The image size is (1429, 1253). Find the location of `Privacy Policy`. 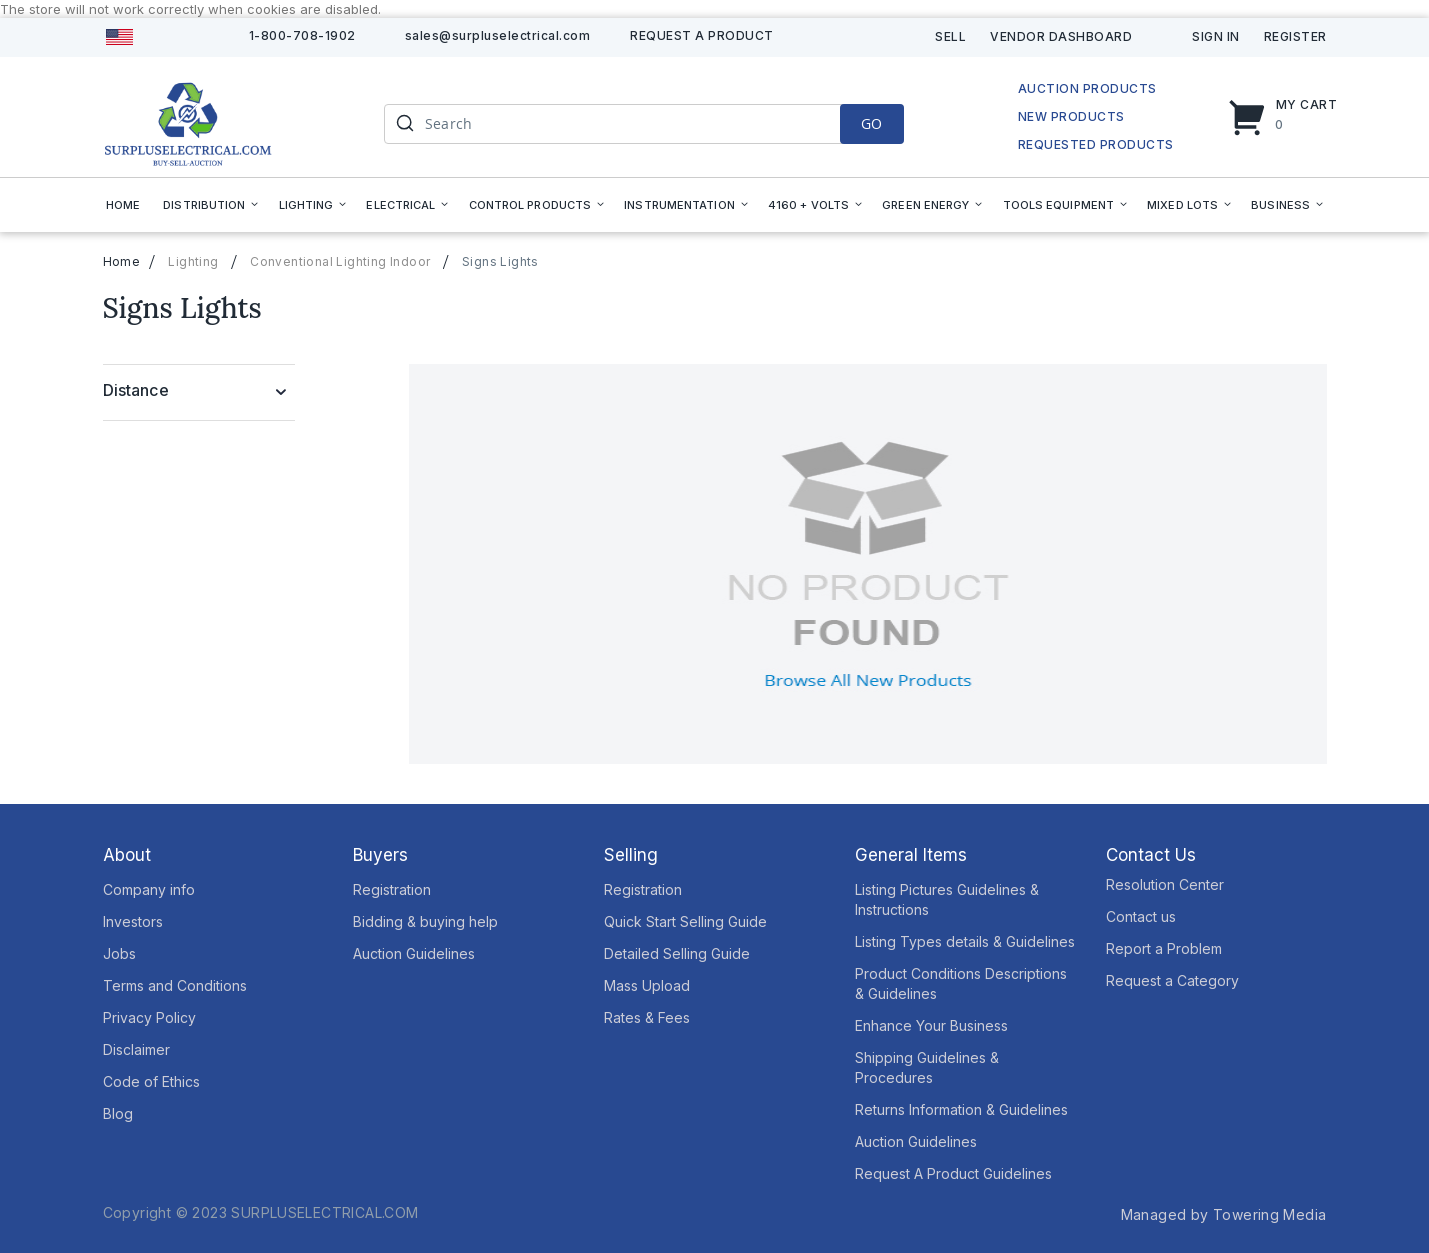

Privacy Policy is located at coordinates (149, 1017).